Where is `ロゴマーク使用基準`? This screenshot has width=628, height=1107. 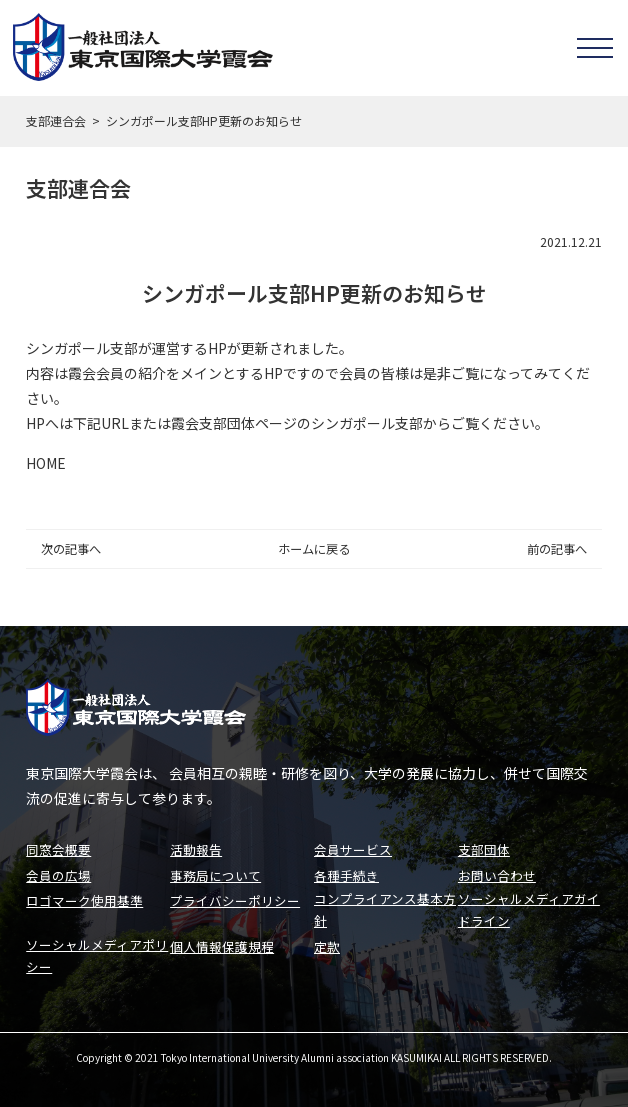
ロゴマーク使用基準 is located at coordinates (84, 896).